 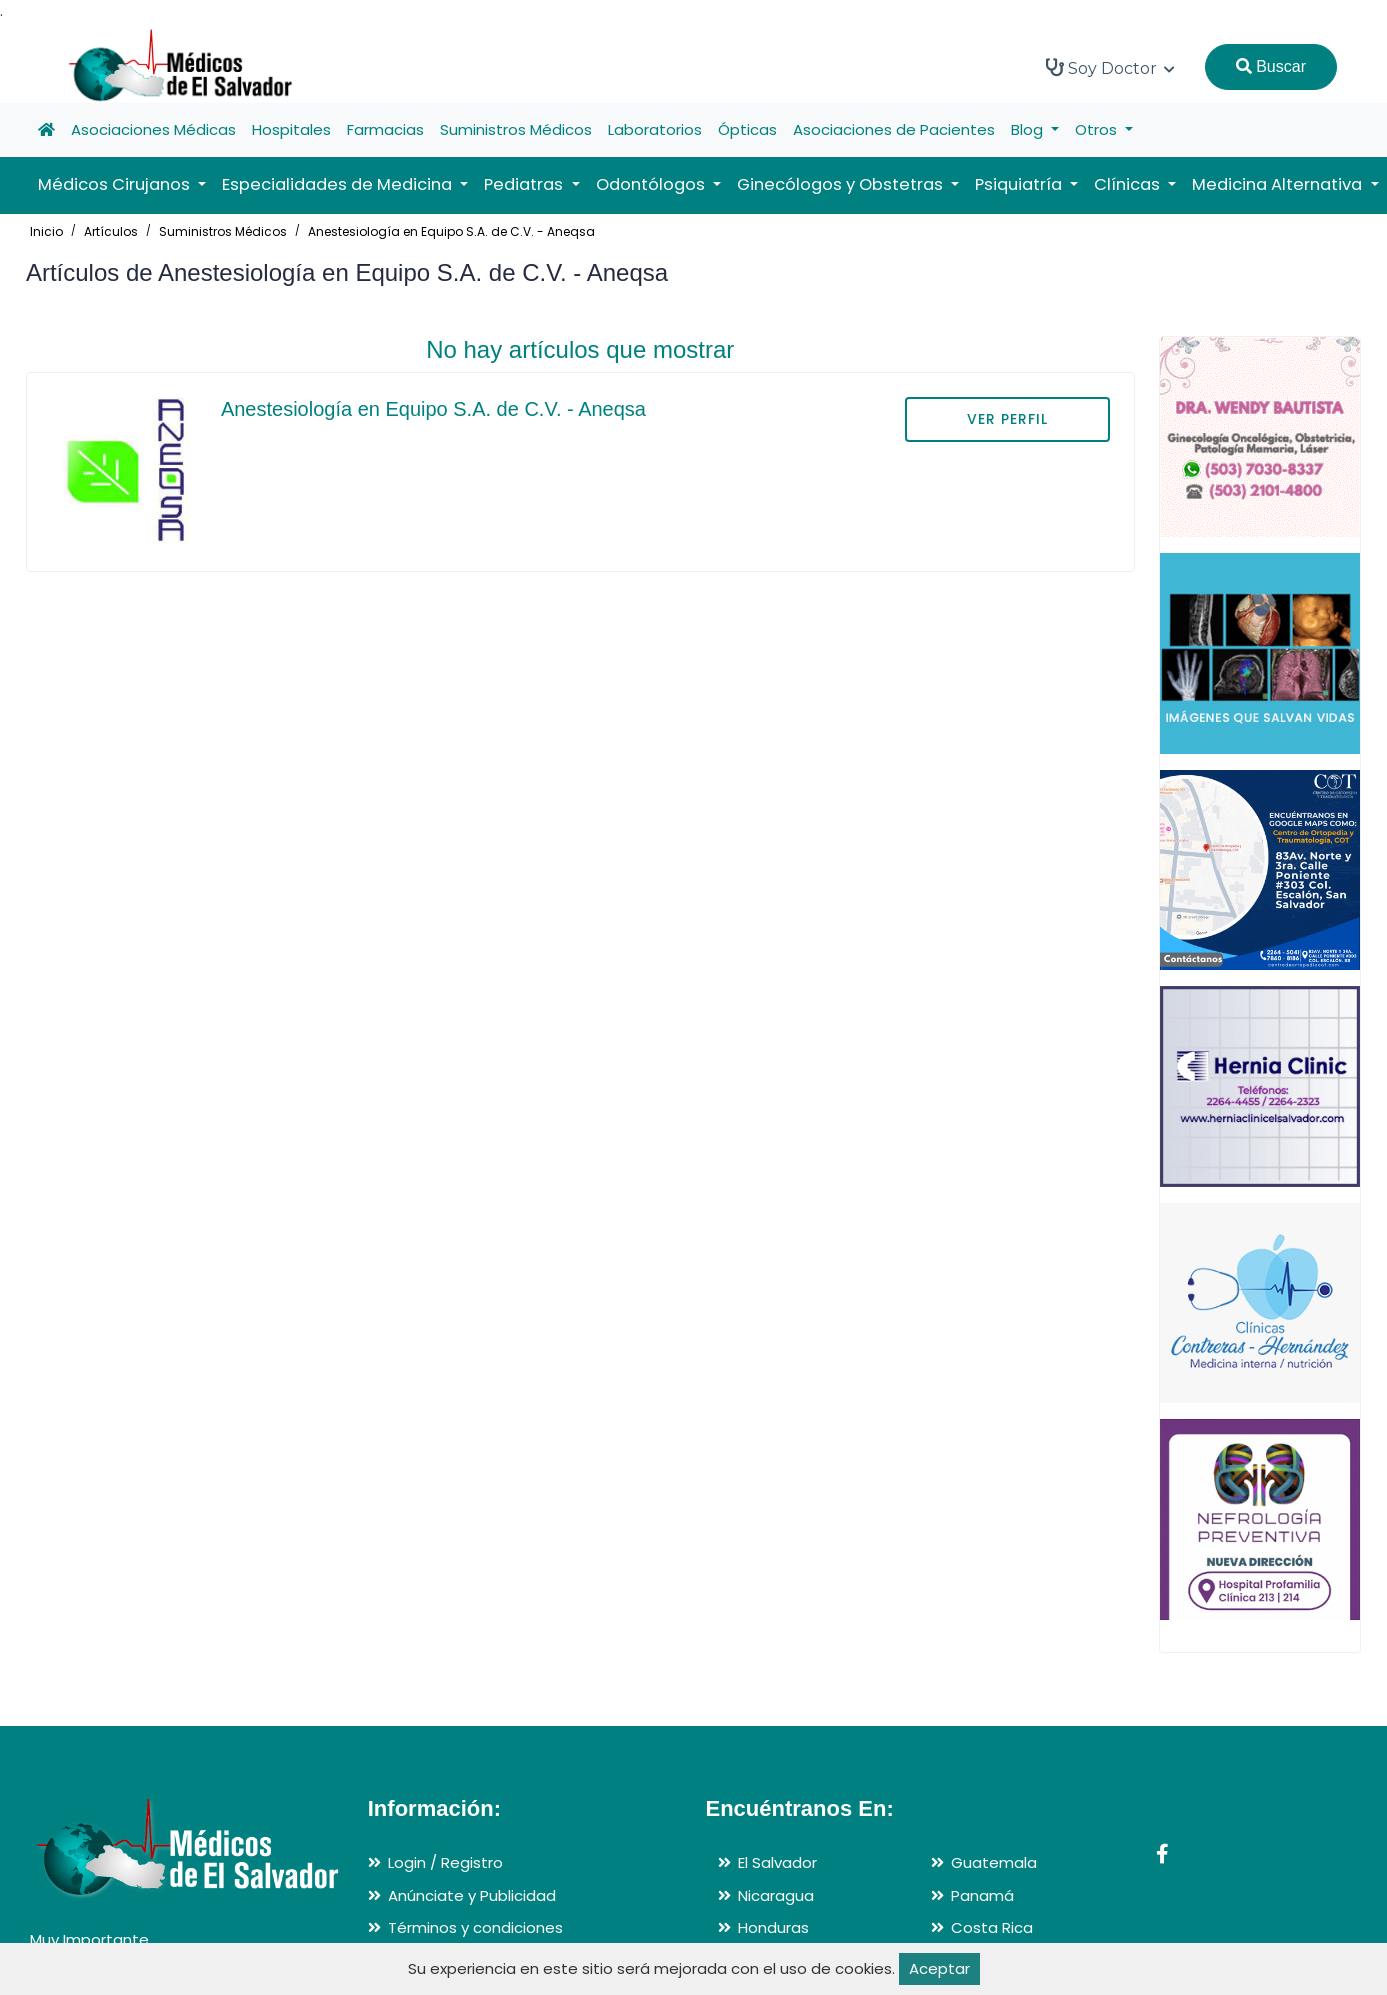 I want to click on Asociaciones de Pacientes, so click(x=894, y=129).